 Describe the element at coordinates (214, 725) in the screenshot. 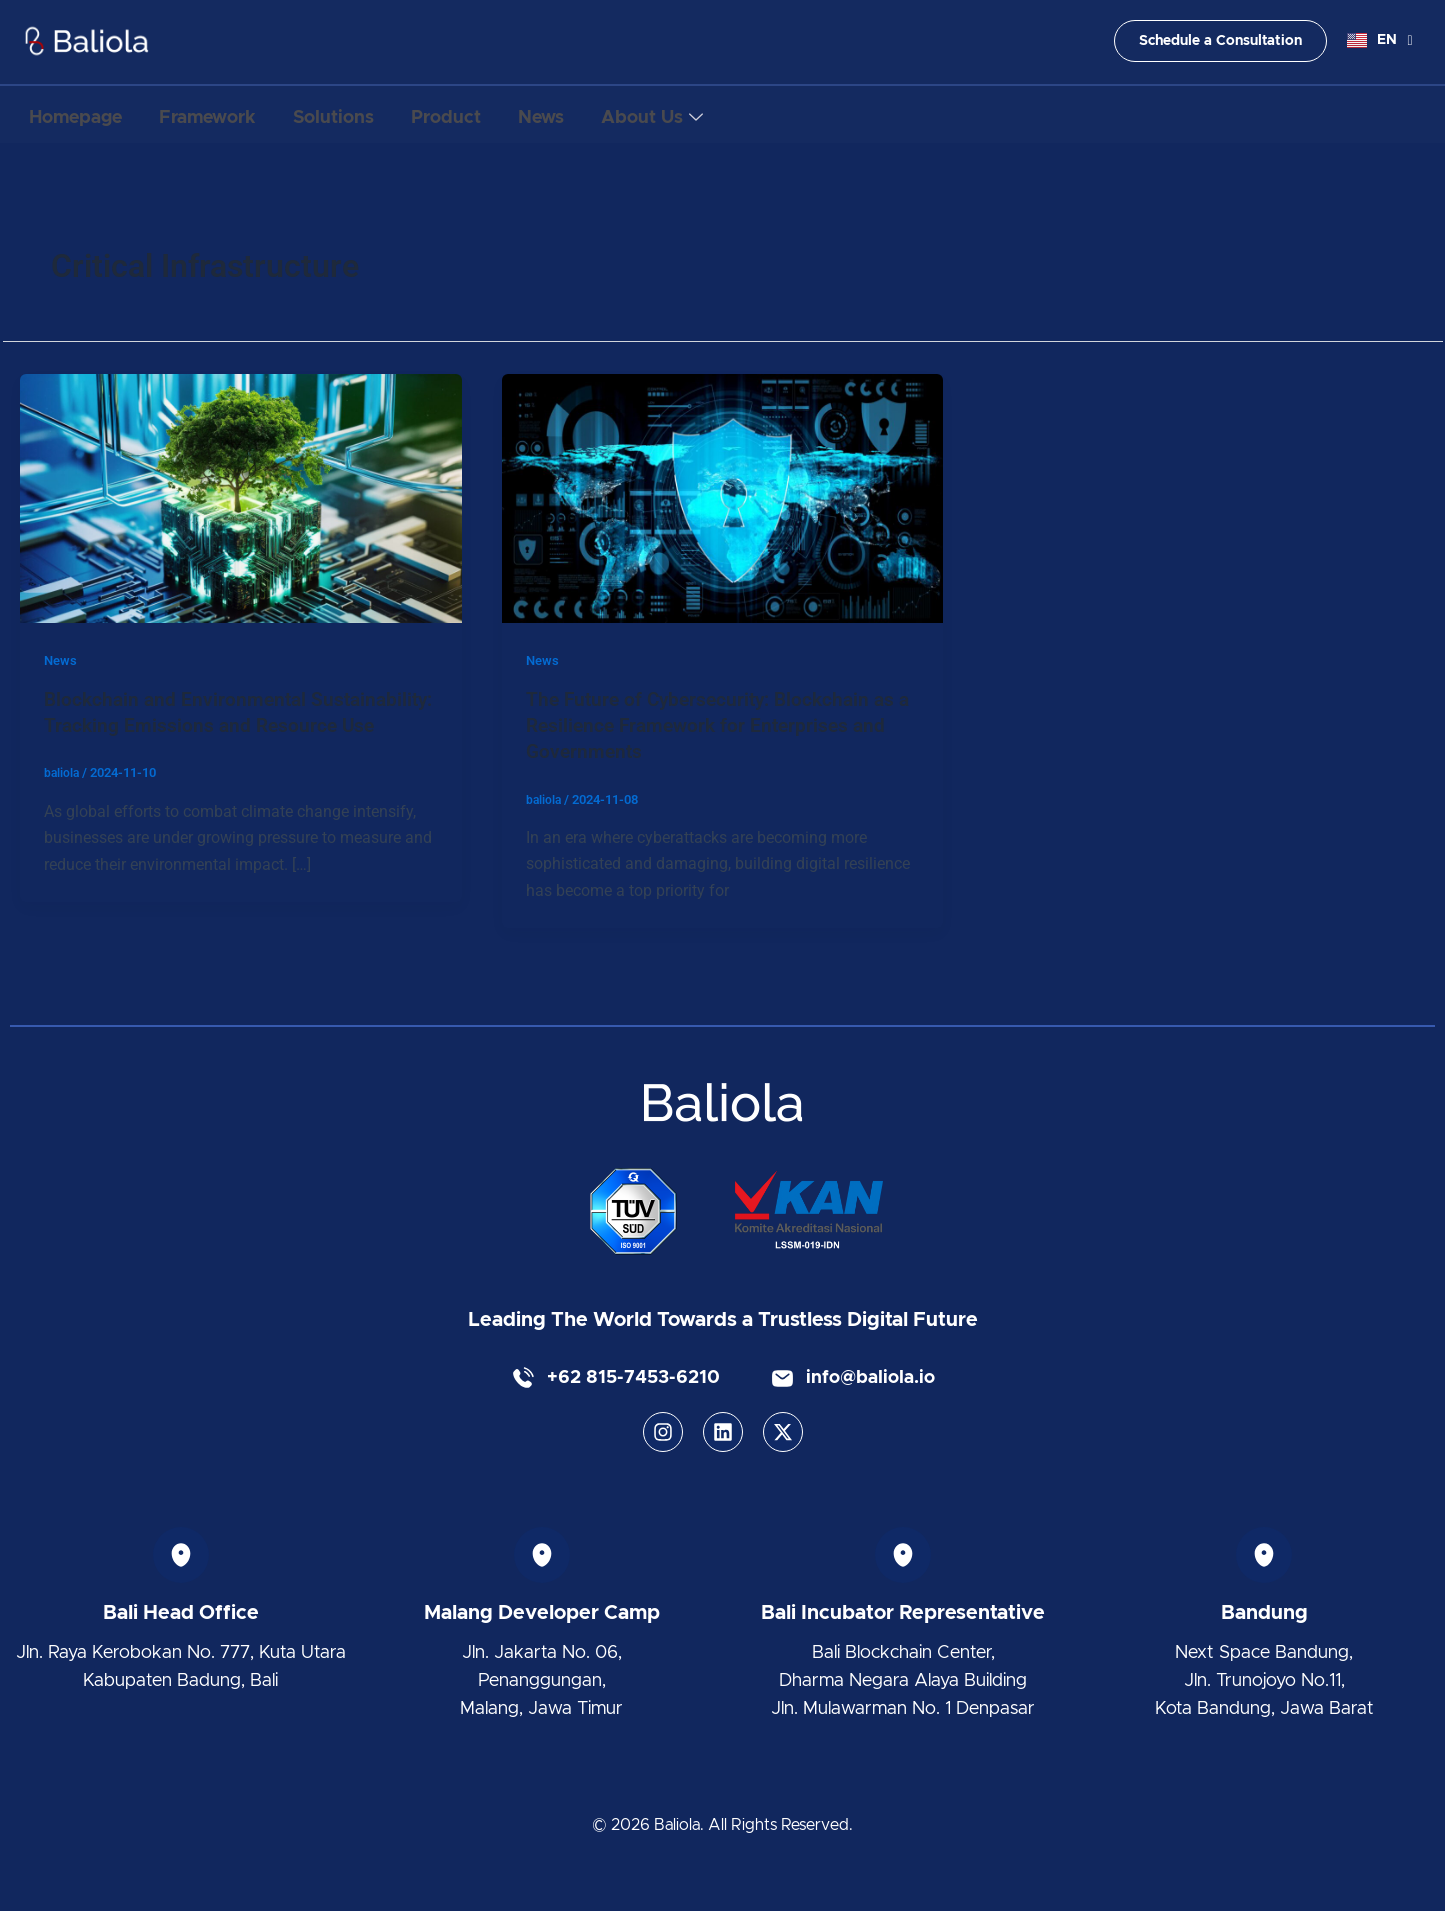

I see `Blockchain and Environmental Sustainability: Tracking Emissions and Resource Use` at that location.